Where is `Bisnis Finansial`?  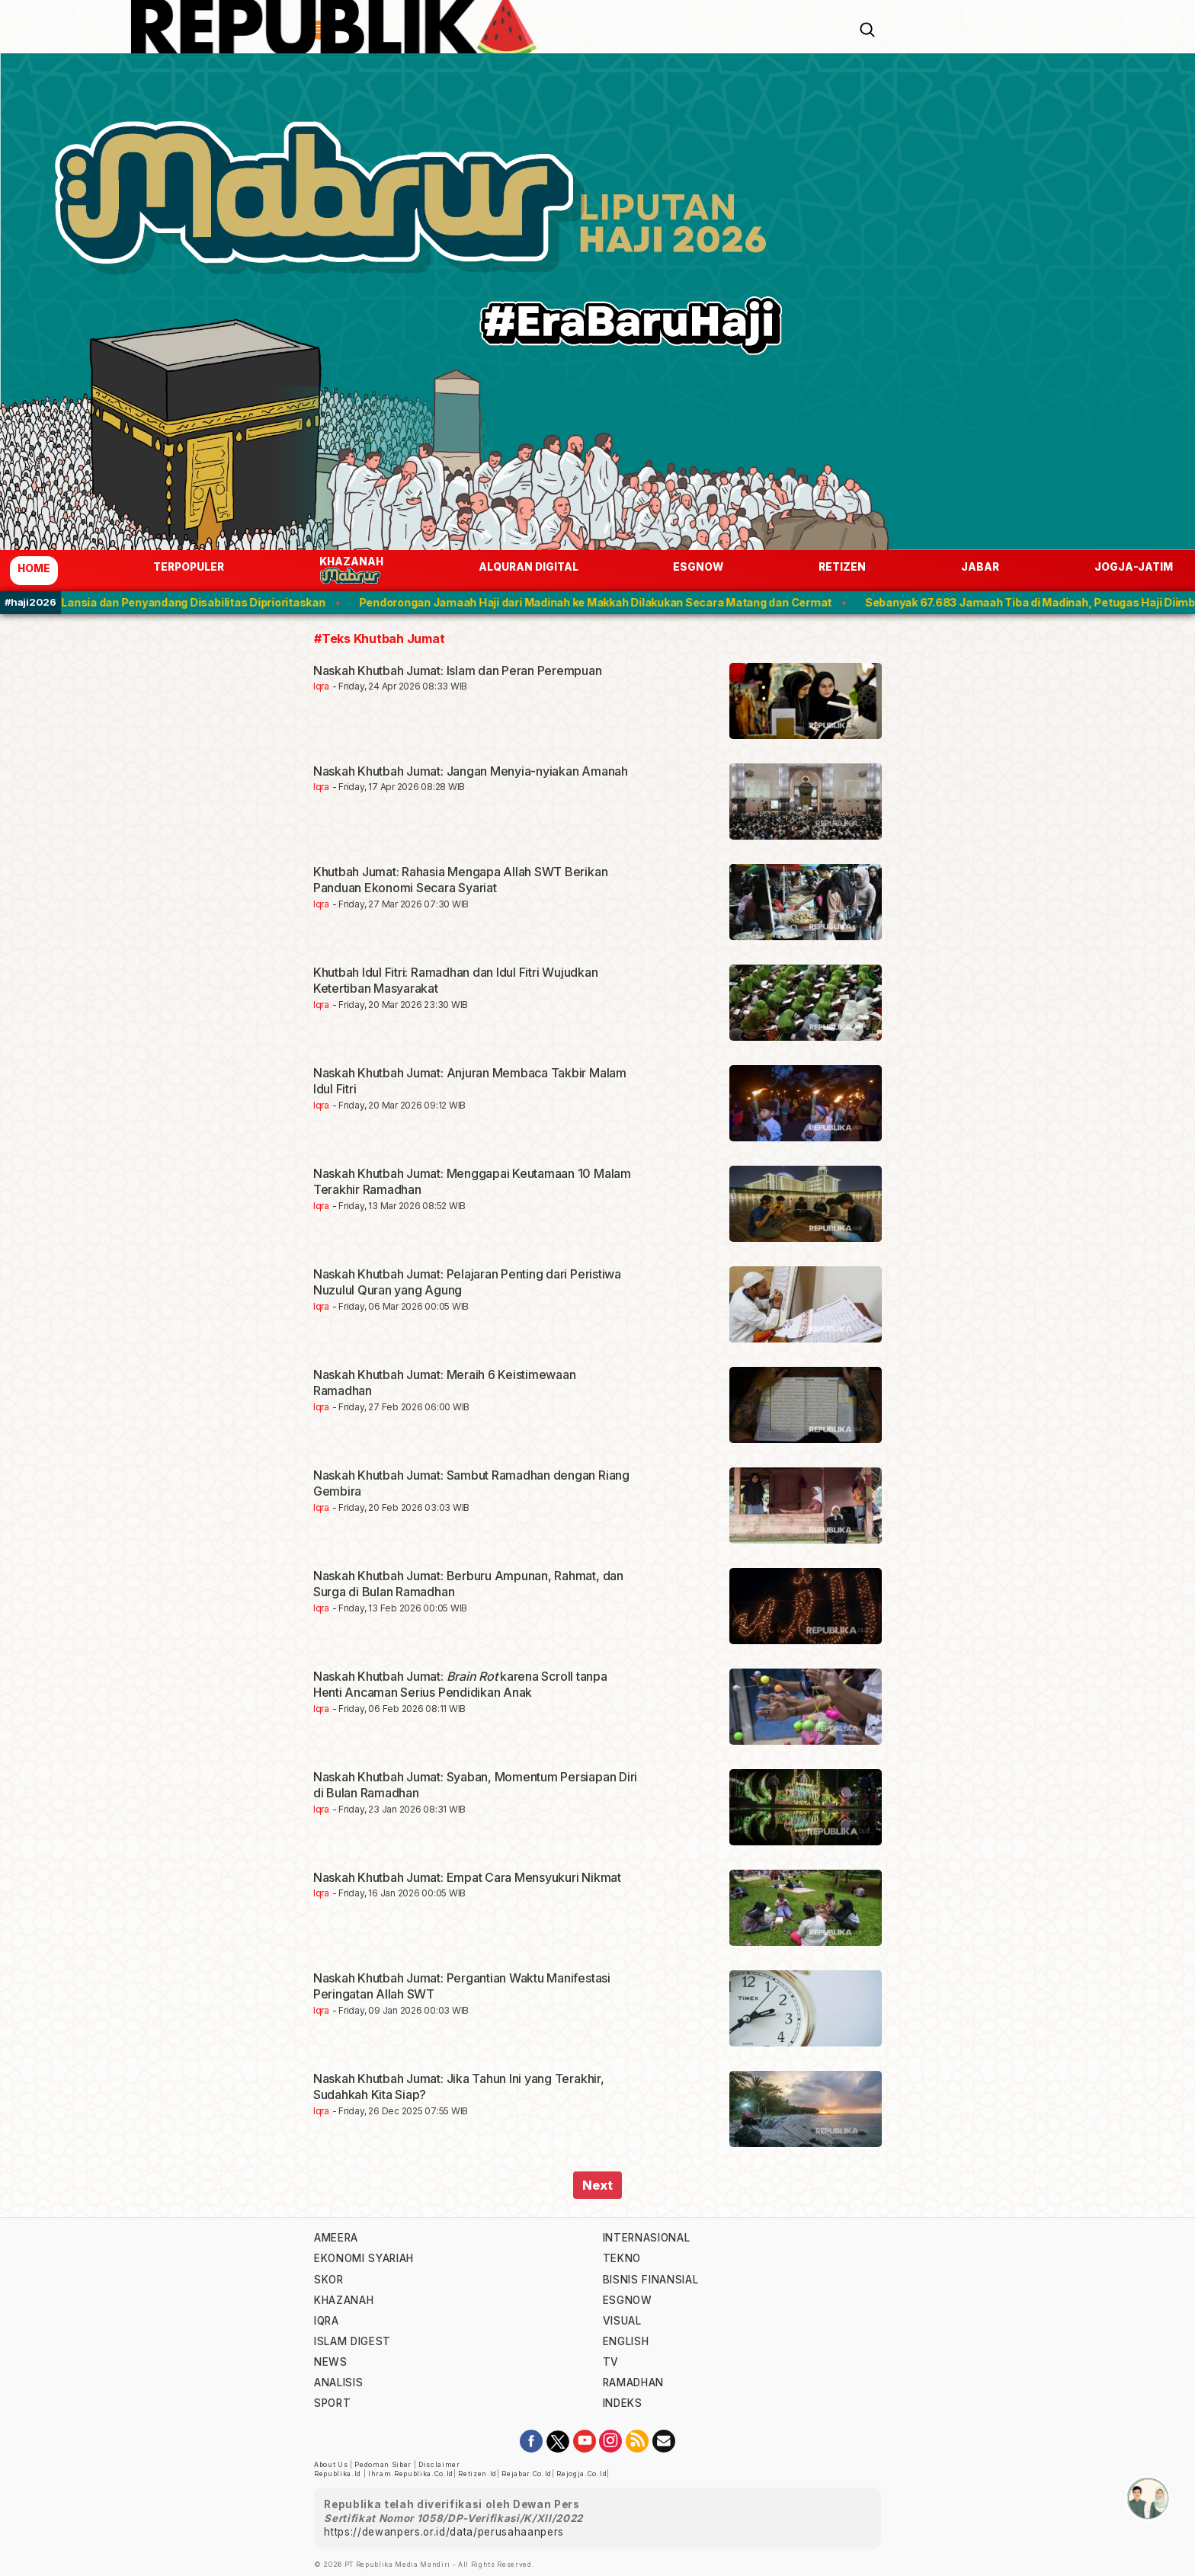 Bisnis Finansial is located at coordinates (651, 2280).